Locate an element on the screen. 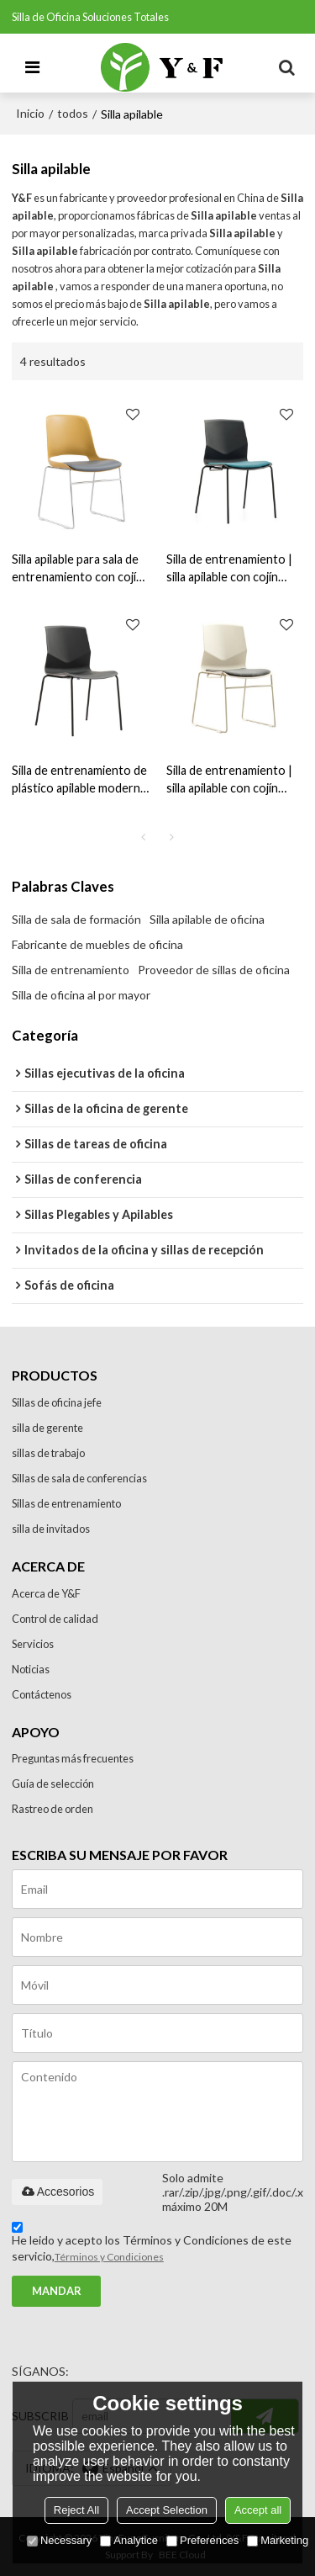 The height and width of the screenshot is (2576, 315). Preguntas más frecuentes is located at coordinates (73, 1758).